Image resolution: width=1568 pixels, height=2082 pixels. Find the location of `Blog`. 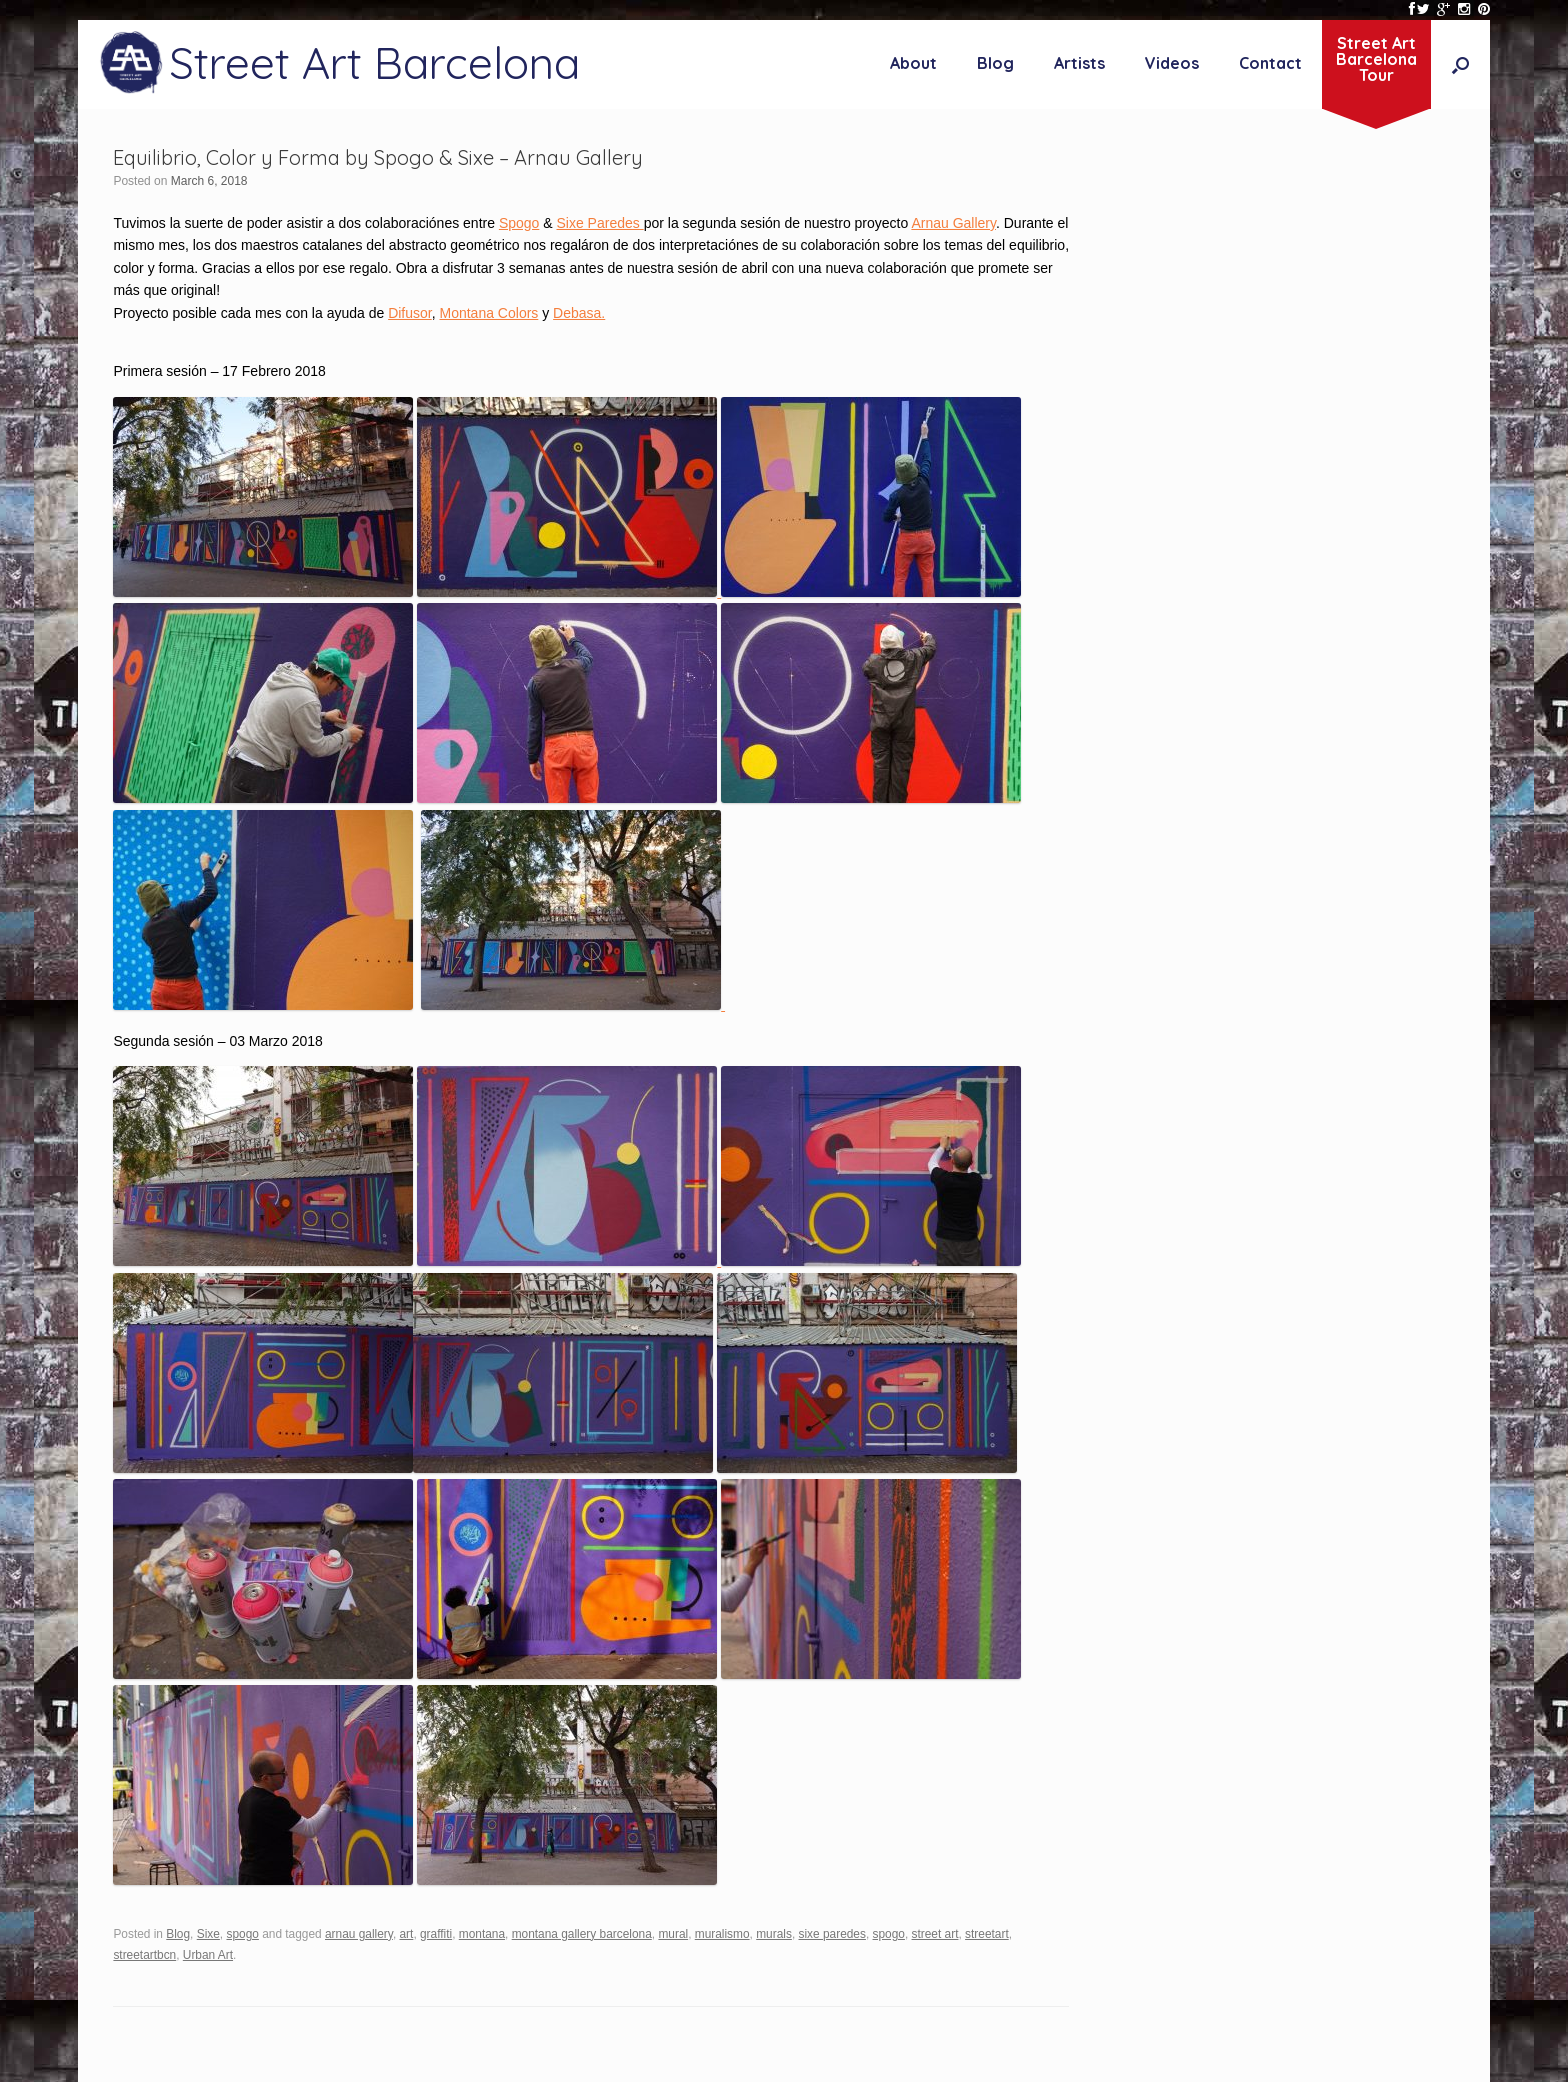

Blog is located at coordinates (995, 63).